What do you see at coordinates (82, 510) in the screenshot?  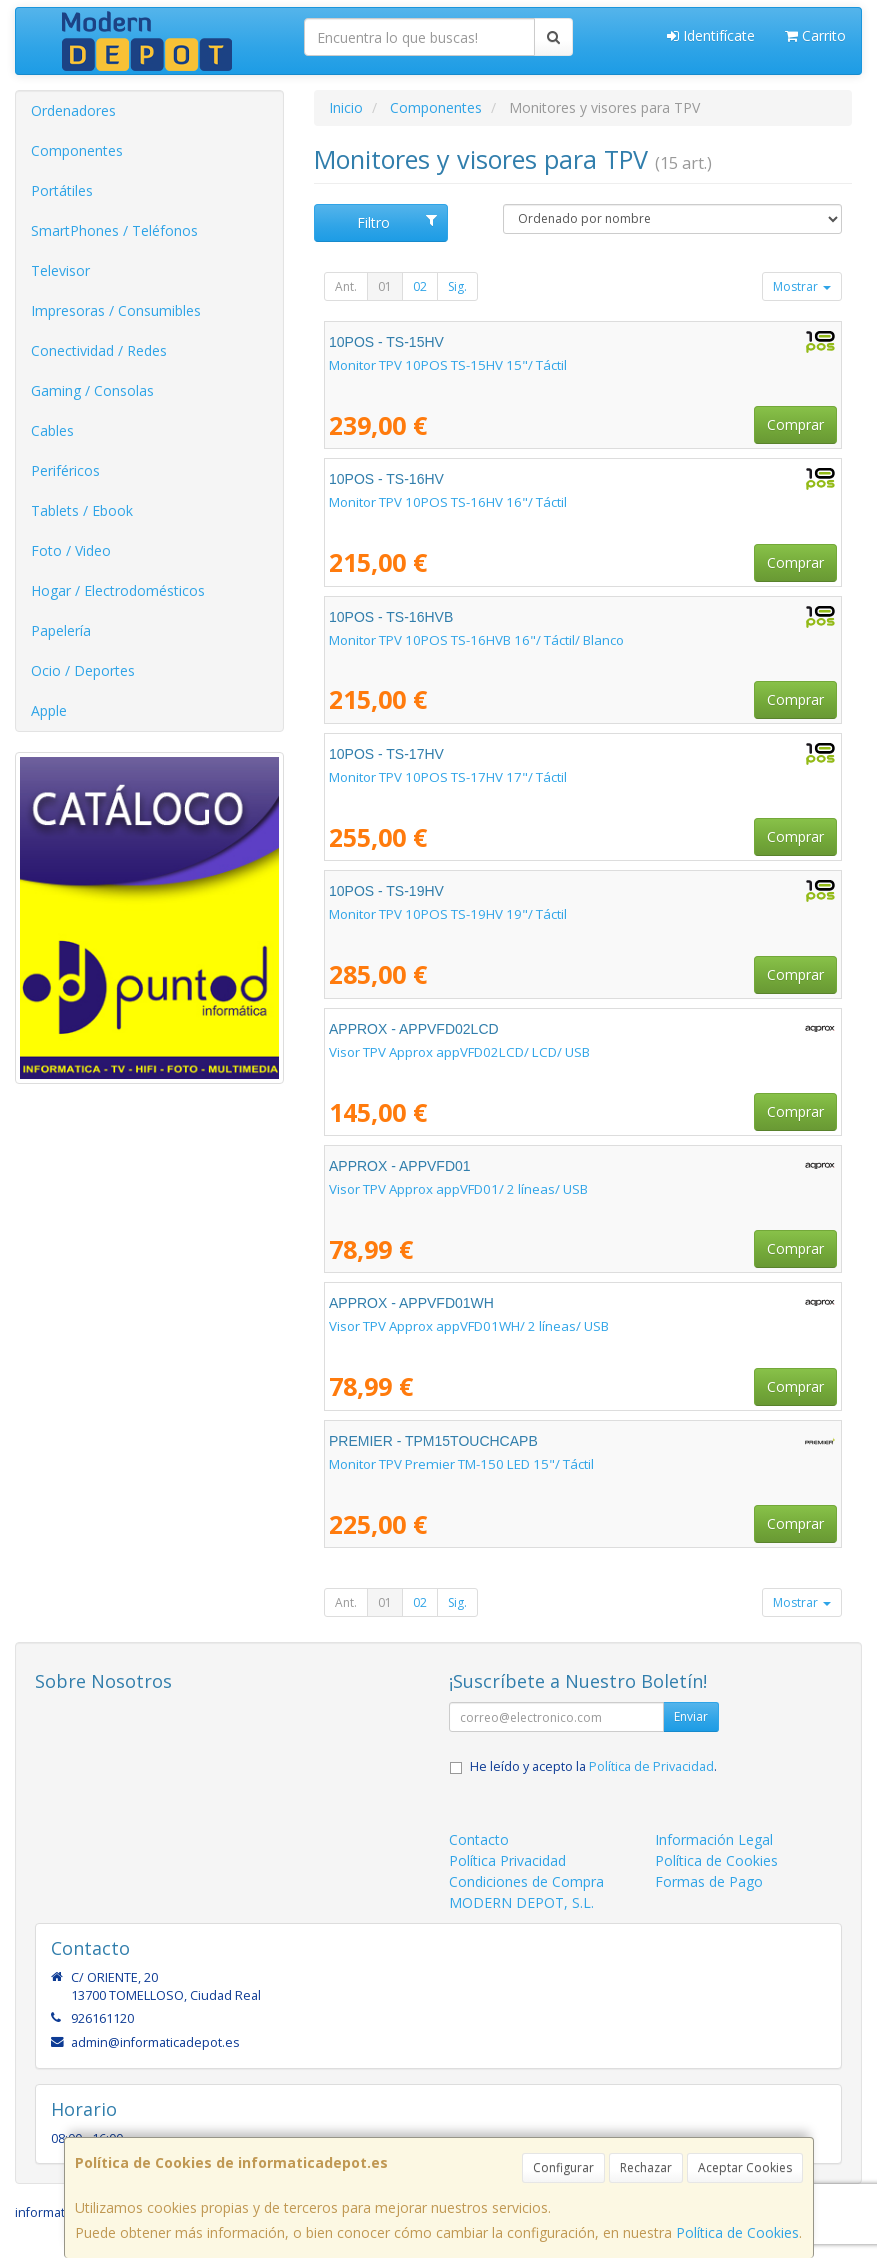 I see `Tablets / Ebook` at bounding box center [82, 510].